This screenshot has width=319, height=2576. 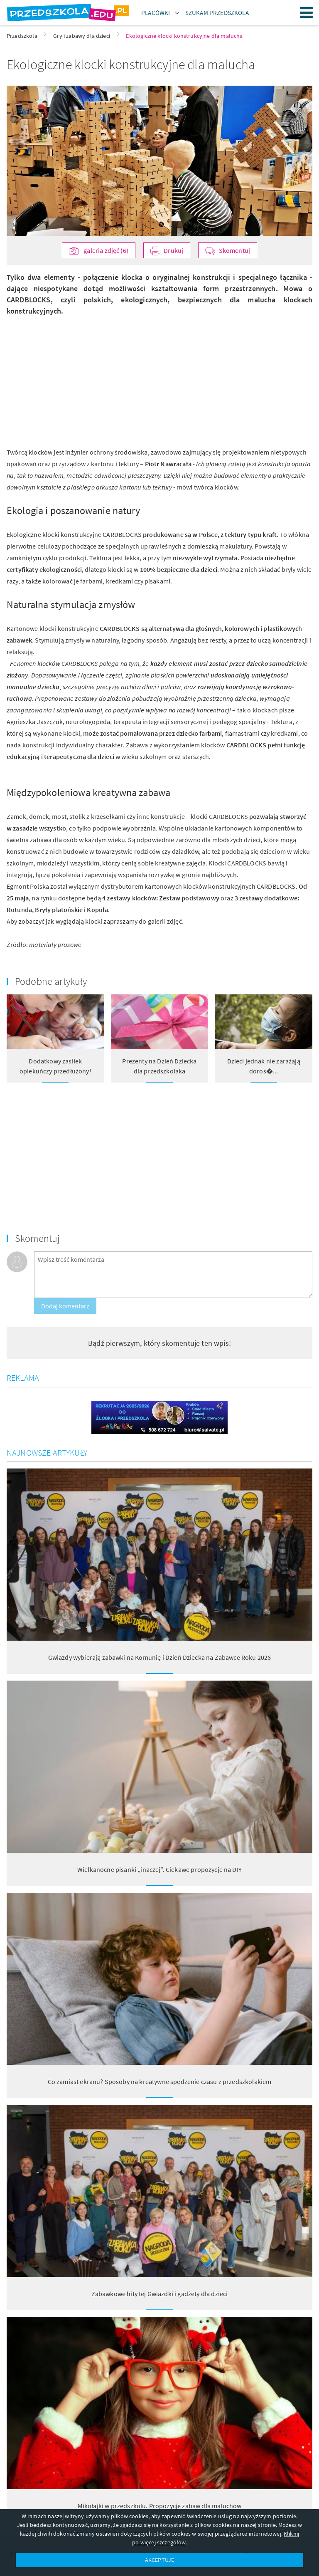 What do you see at coordinates (159, 1657) in the screenshot?
I see `Gwiazdy wybierają zabawki na Komunię i Dzień Dziecka na Zabawce Roku 2026` at bounding box center [159, 1657].